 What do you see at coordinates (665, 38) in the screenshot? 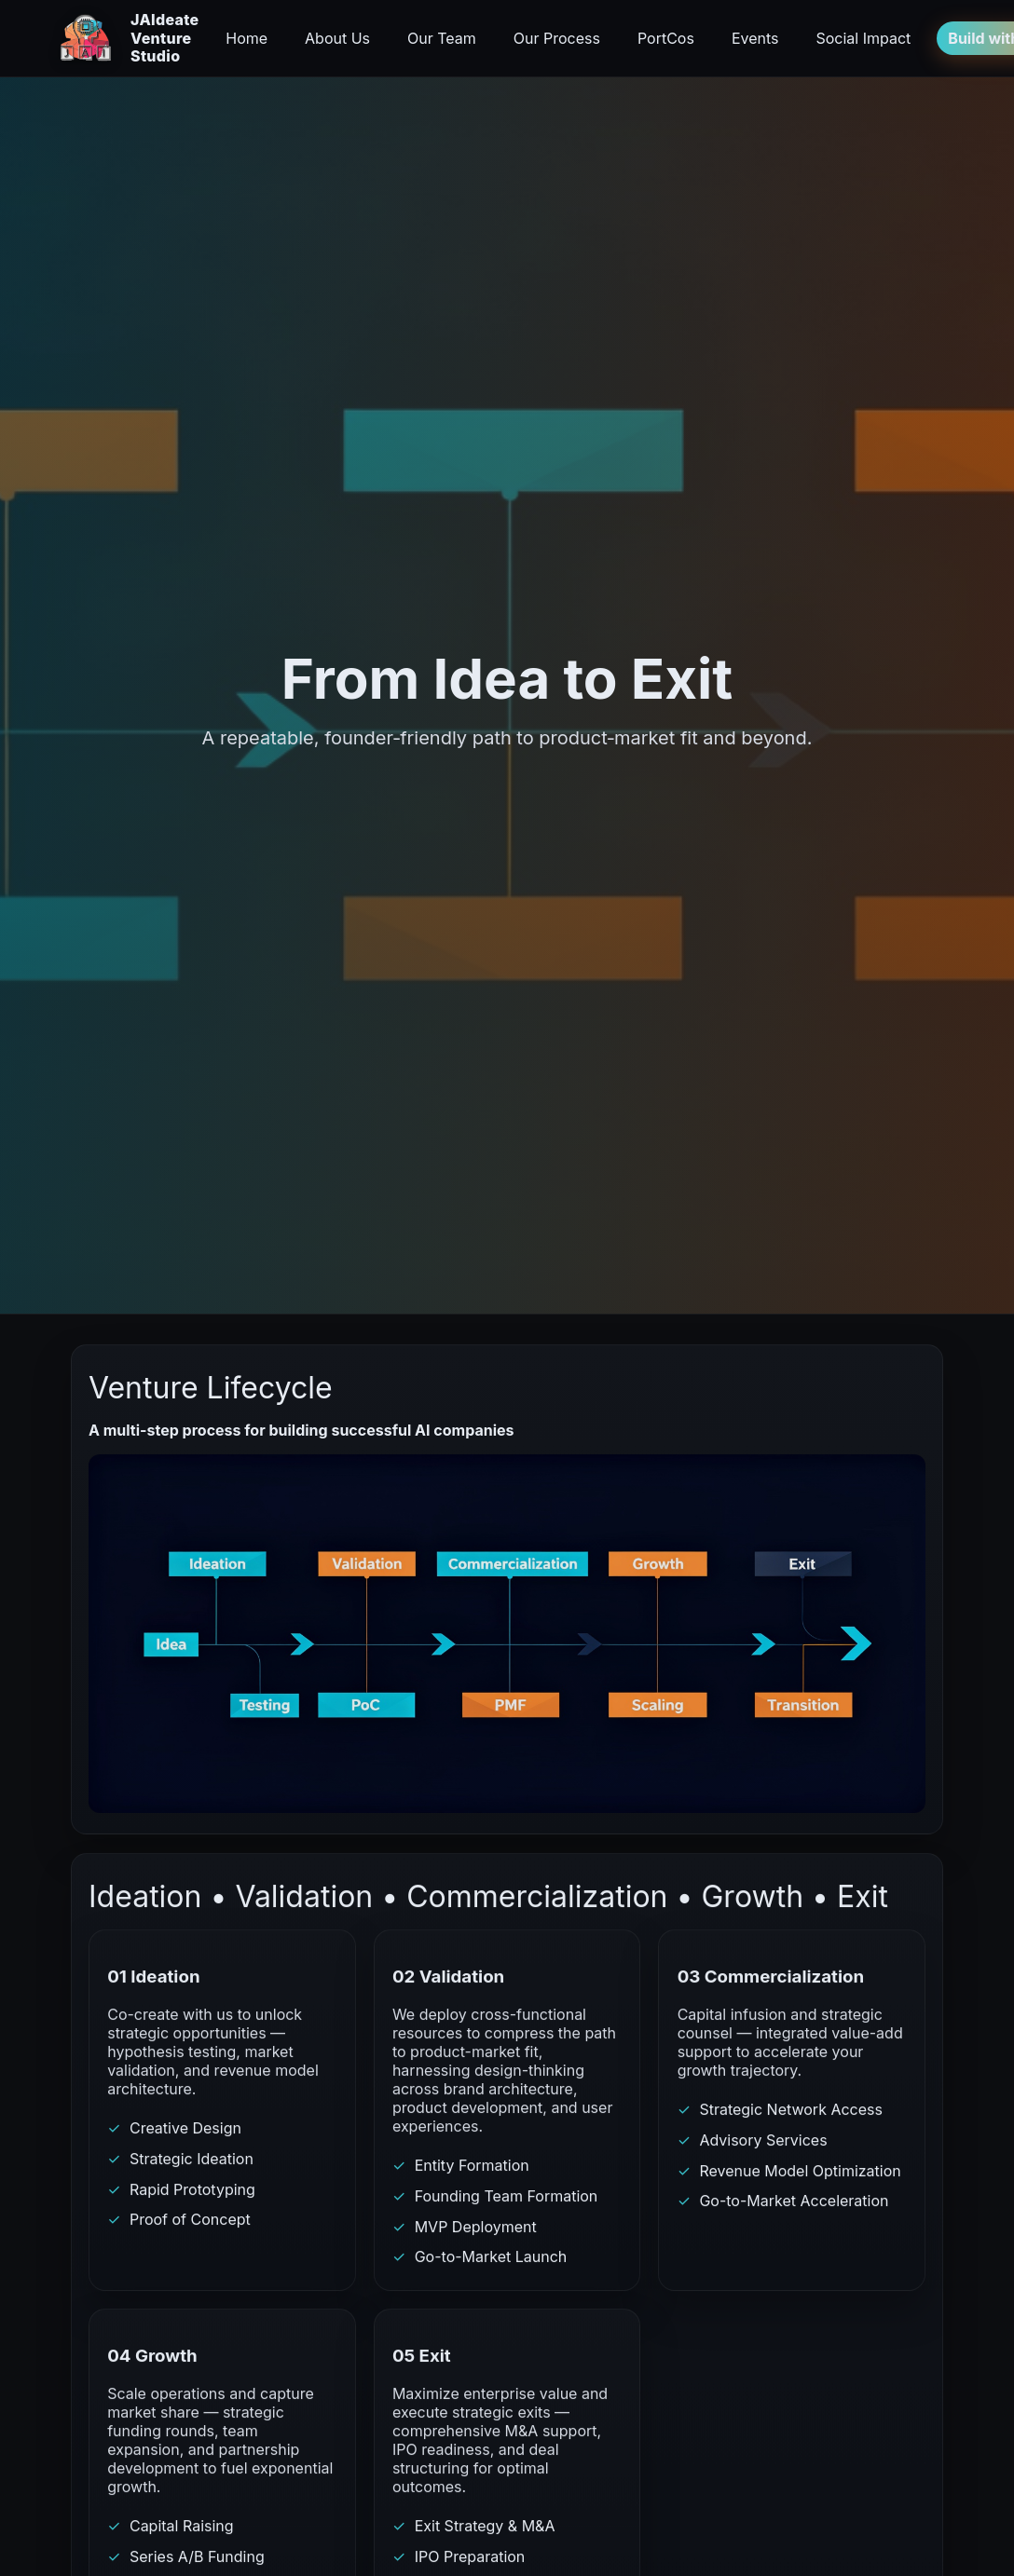
I see `PortCos` at bounding box center [665, 38].